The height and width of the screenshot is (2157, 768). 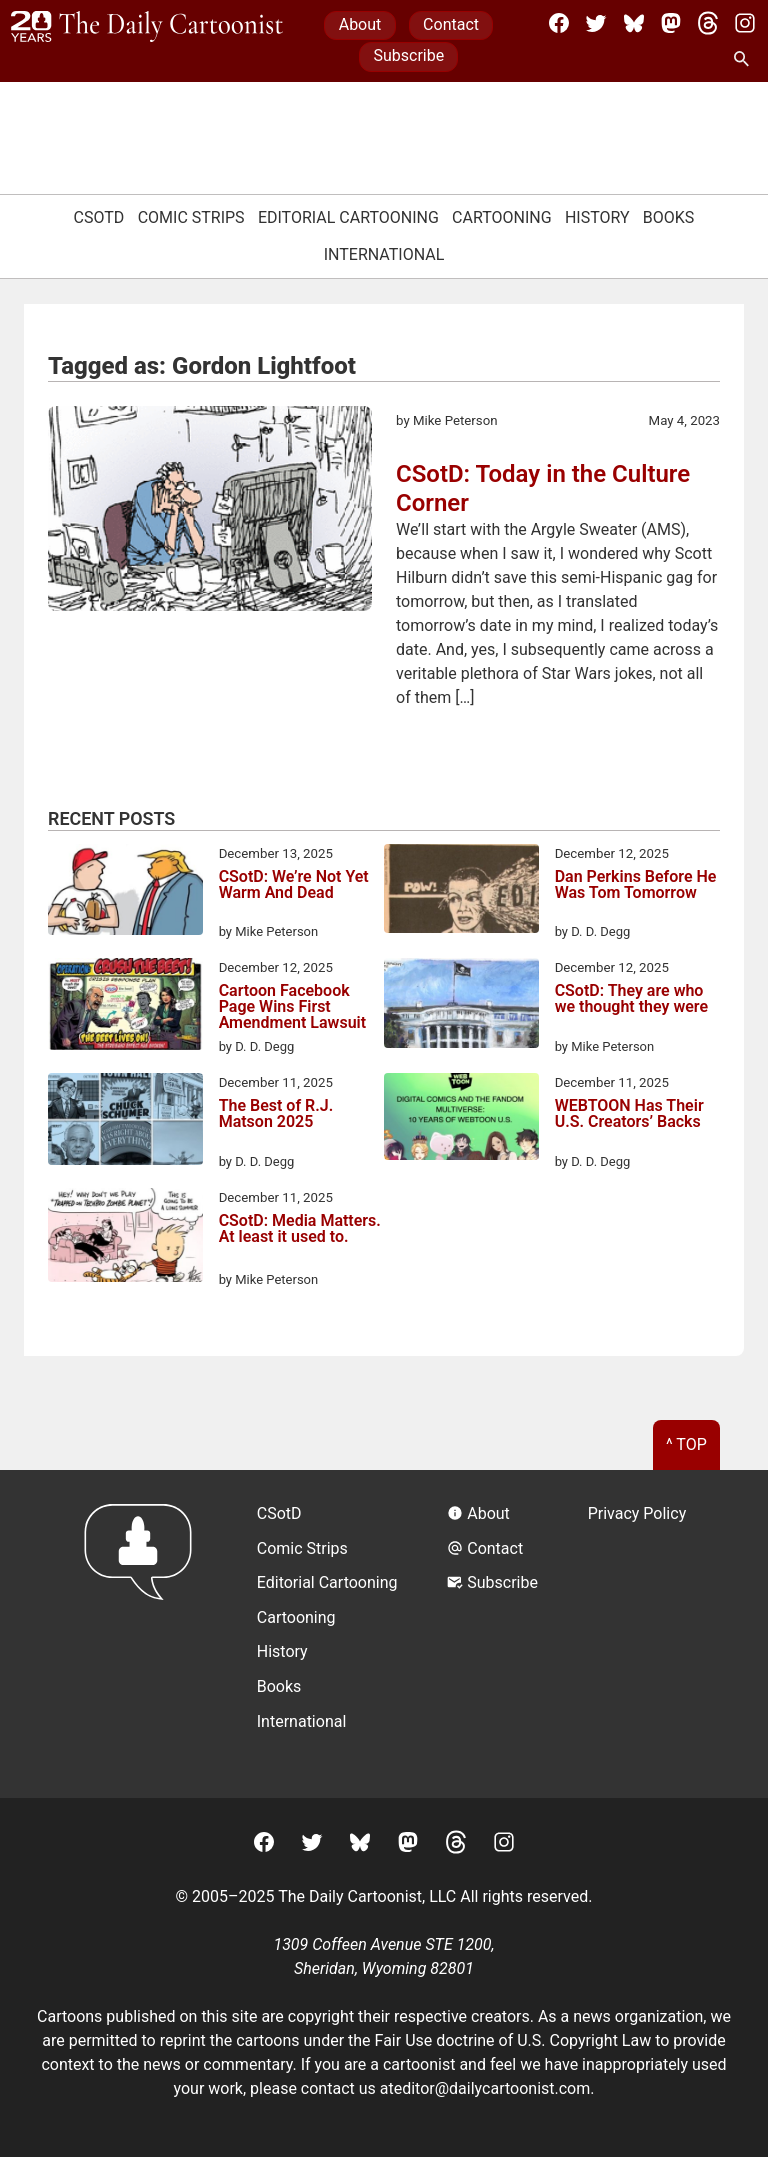 What do you see at coordinates (708, 23) in the screenshot?
I see `[Threads]` at bounding box center [708, 23].